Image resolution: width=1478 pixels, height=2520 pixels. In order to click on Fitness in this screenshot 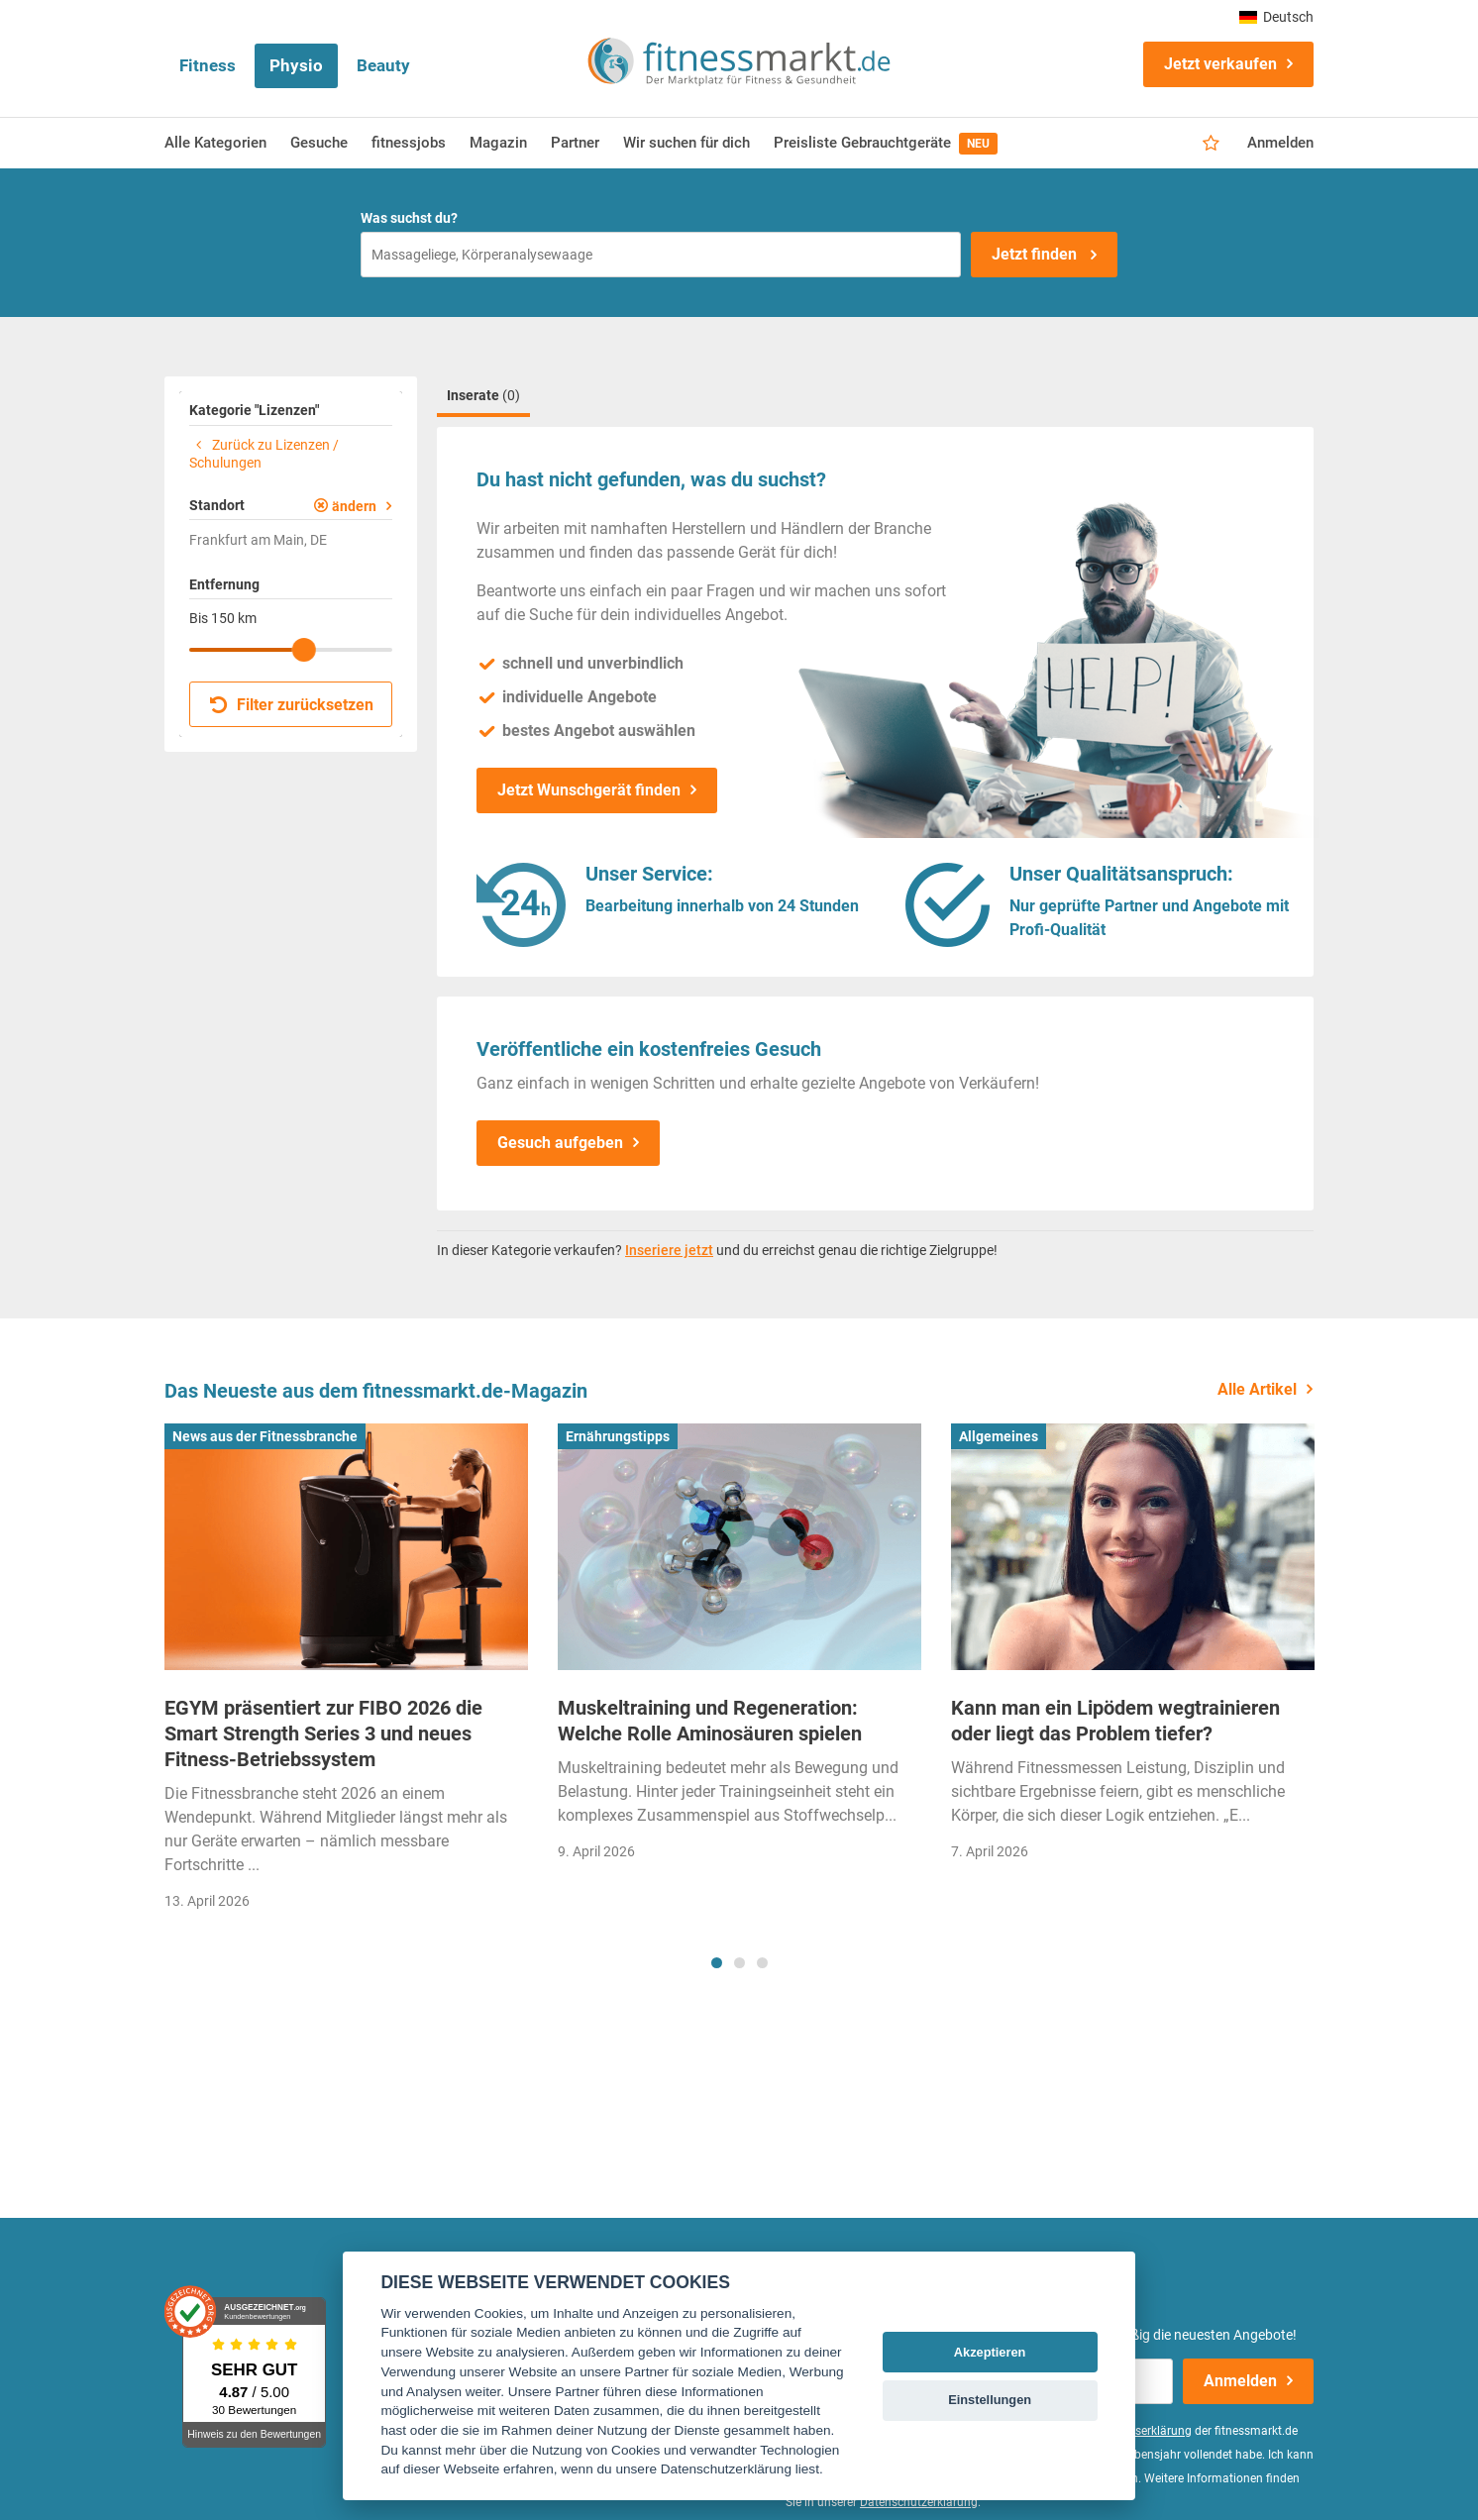, I will do `click(207, 65)`.